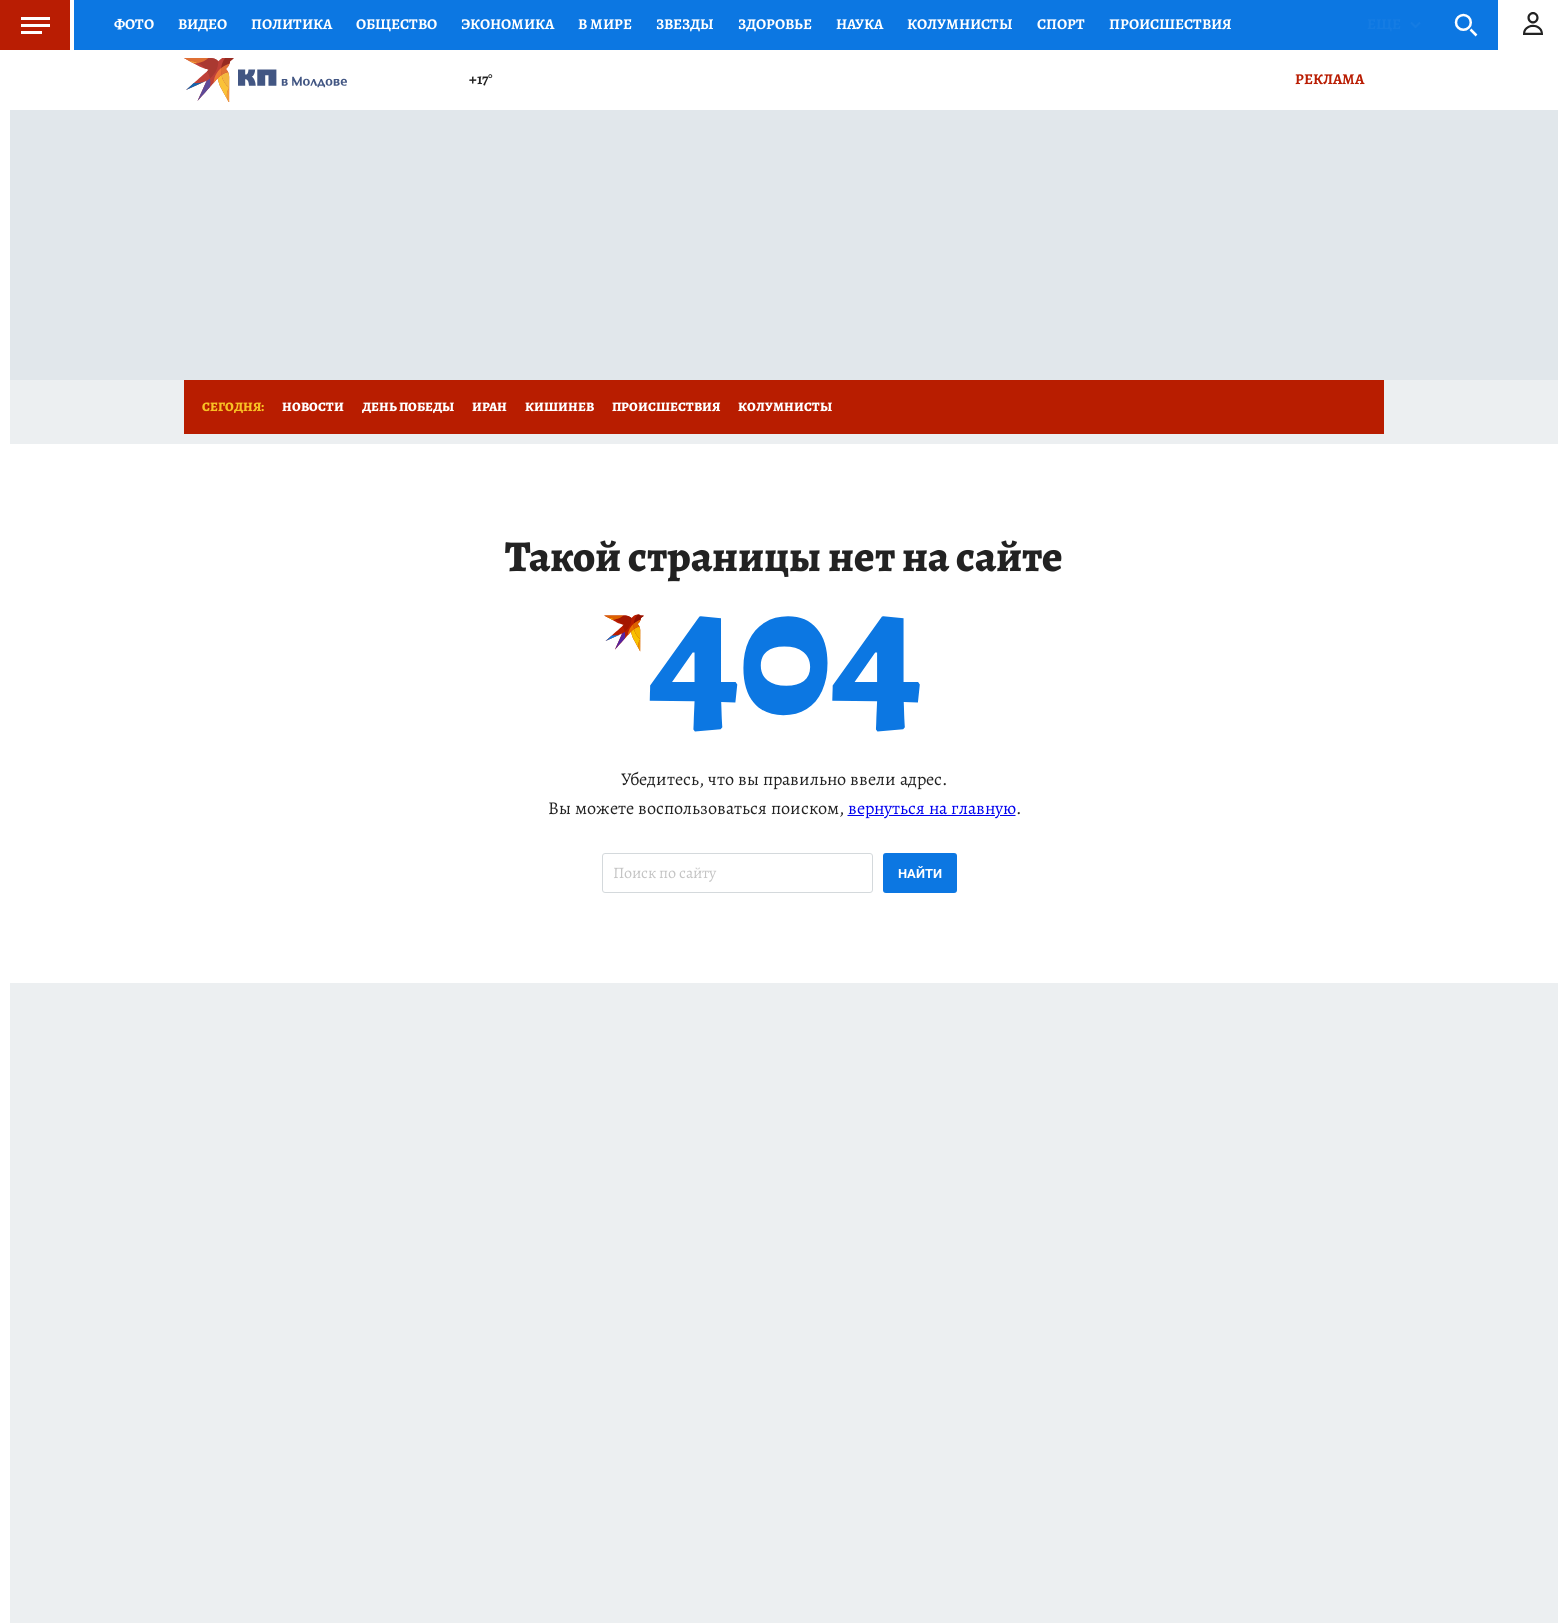 This screenshot has height=1623, width=1568. I want to click on Здоровье, so click(775, 24).